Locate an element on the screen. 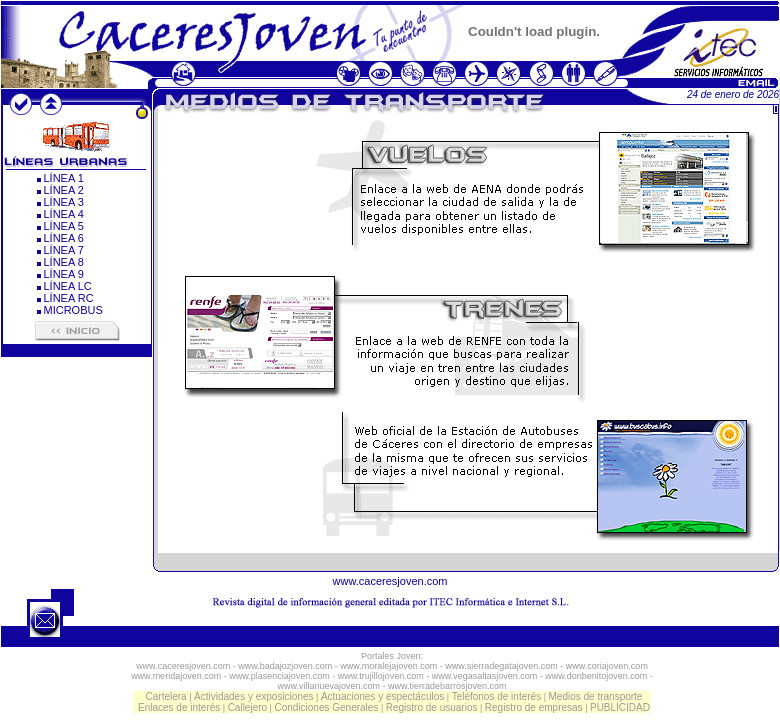 Image resolution: width=780 pixels, height=726 pixels. Actividades y exposiciones is located at coordinates (254, 696).